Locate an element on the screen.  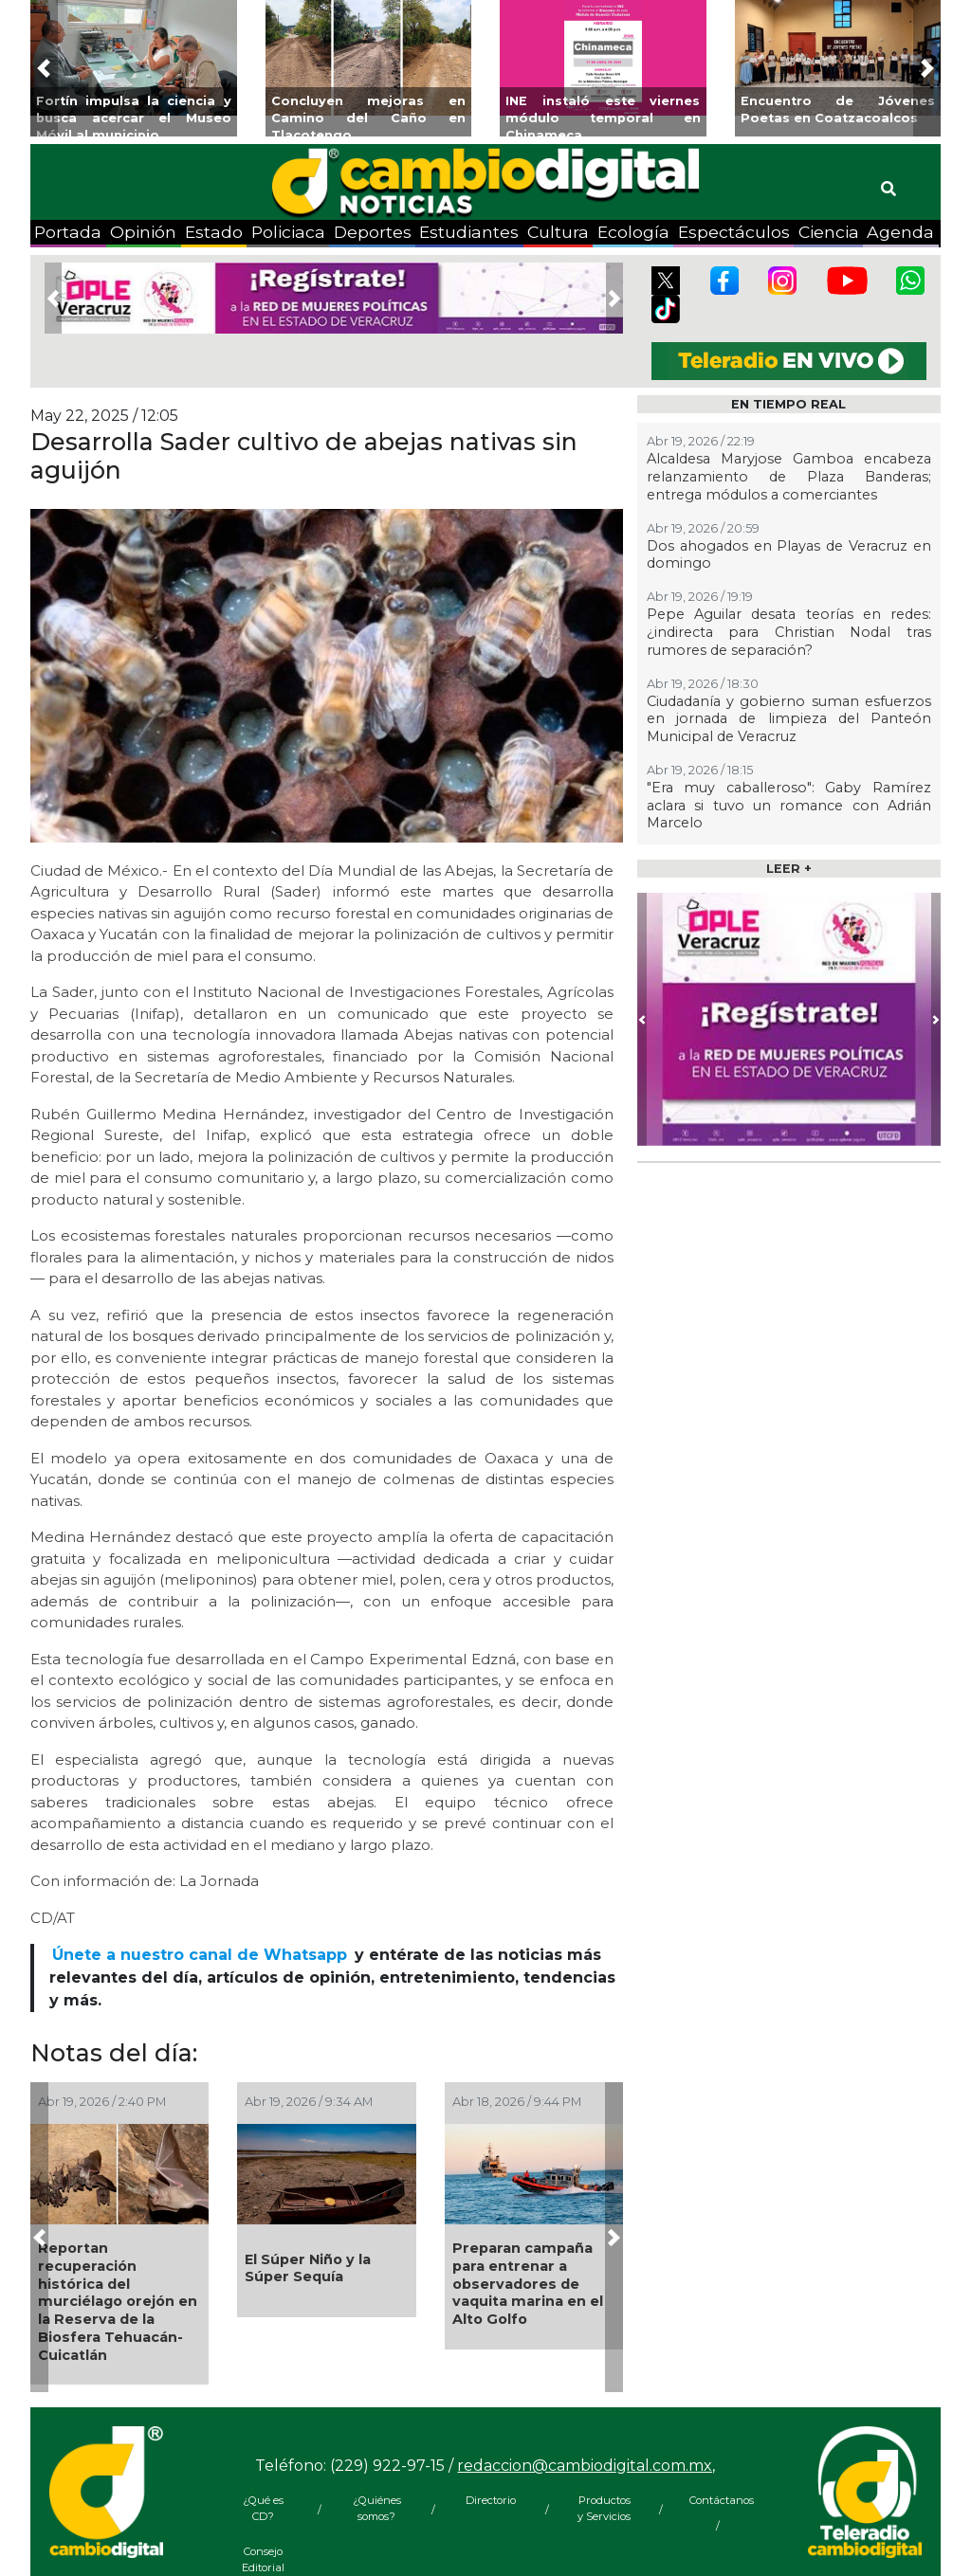
Portada is located at coordinates (67, 232).